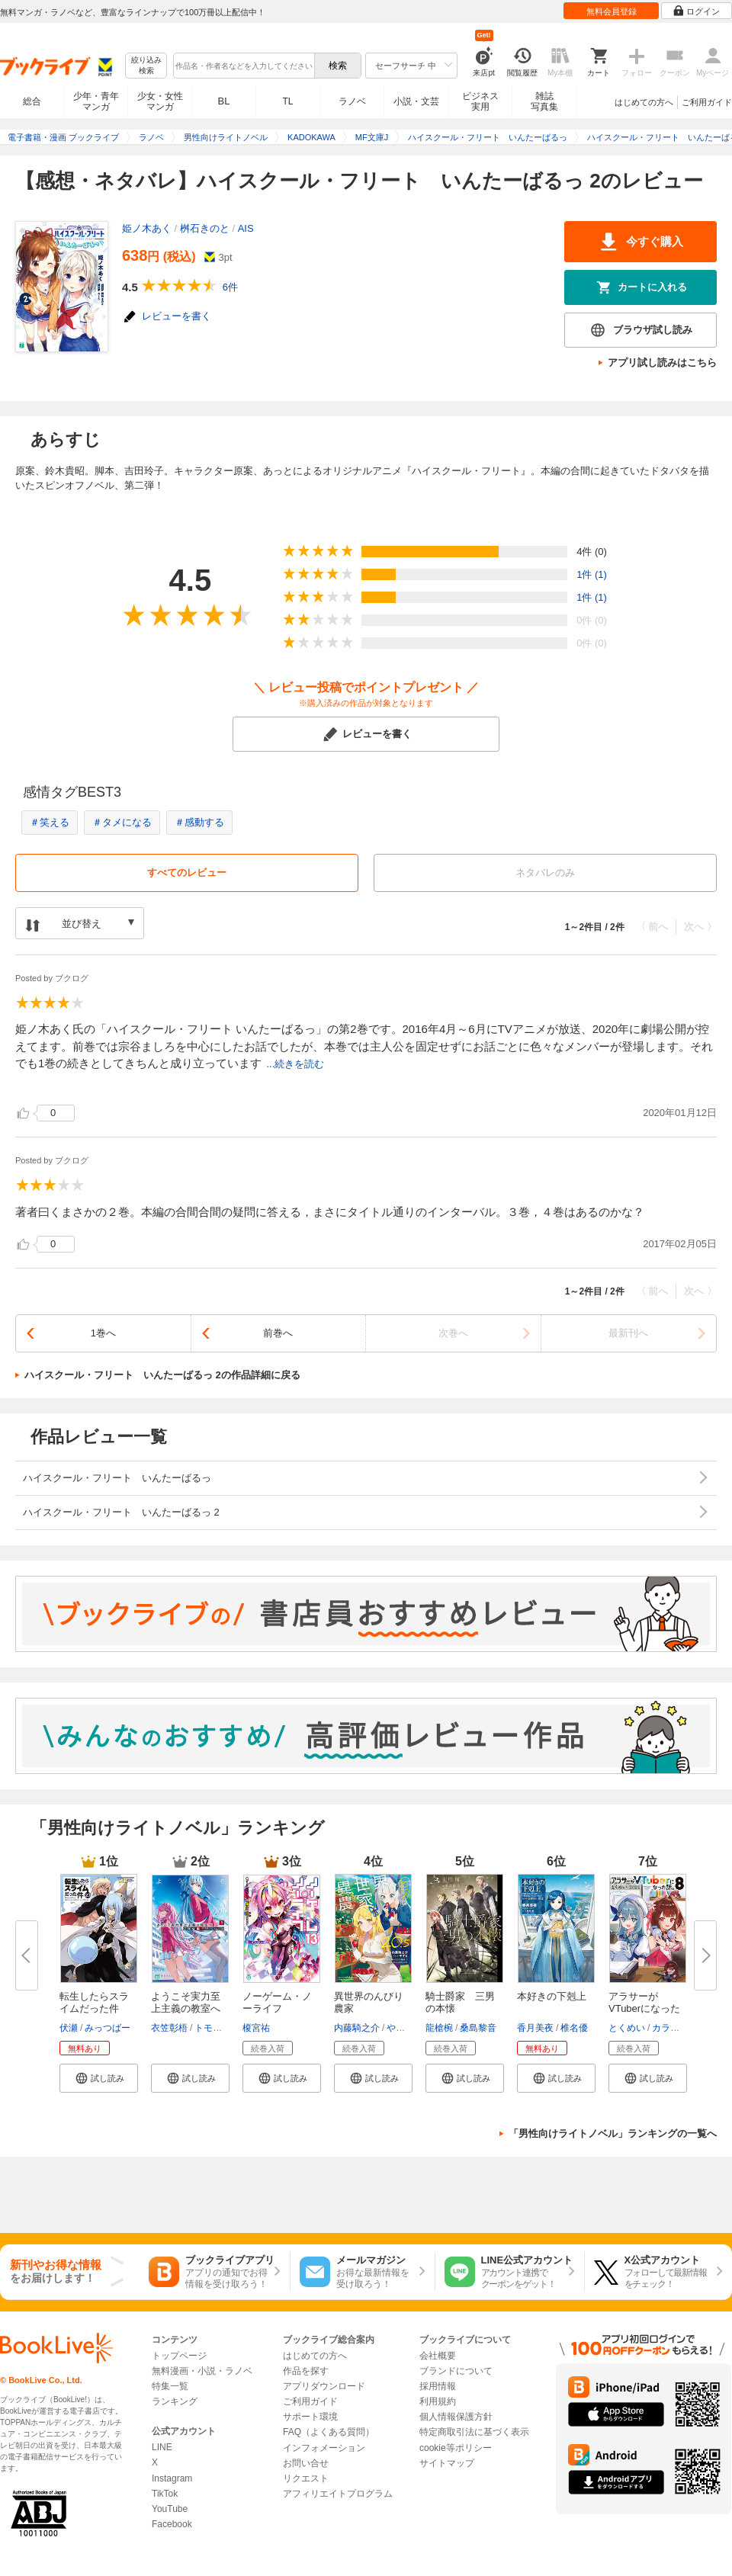  What do you see at coordinates (170, 2509) in the screenshot?
I see `YouTube` at bounding box center [170, 2509].